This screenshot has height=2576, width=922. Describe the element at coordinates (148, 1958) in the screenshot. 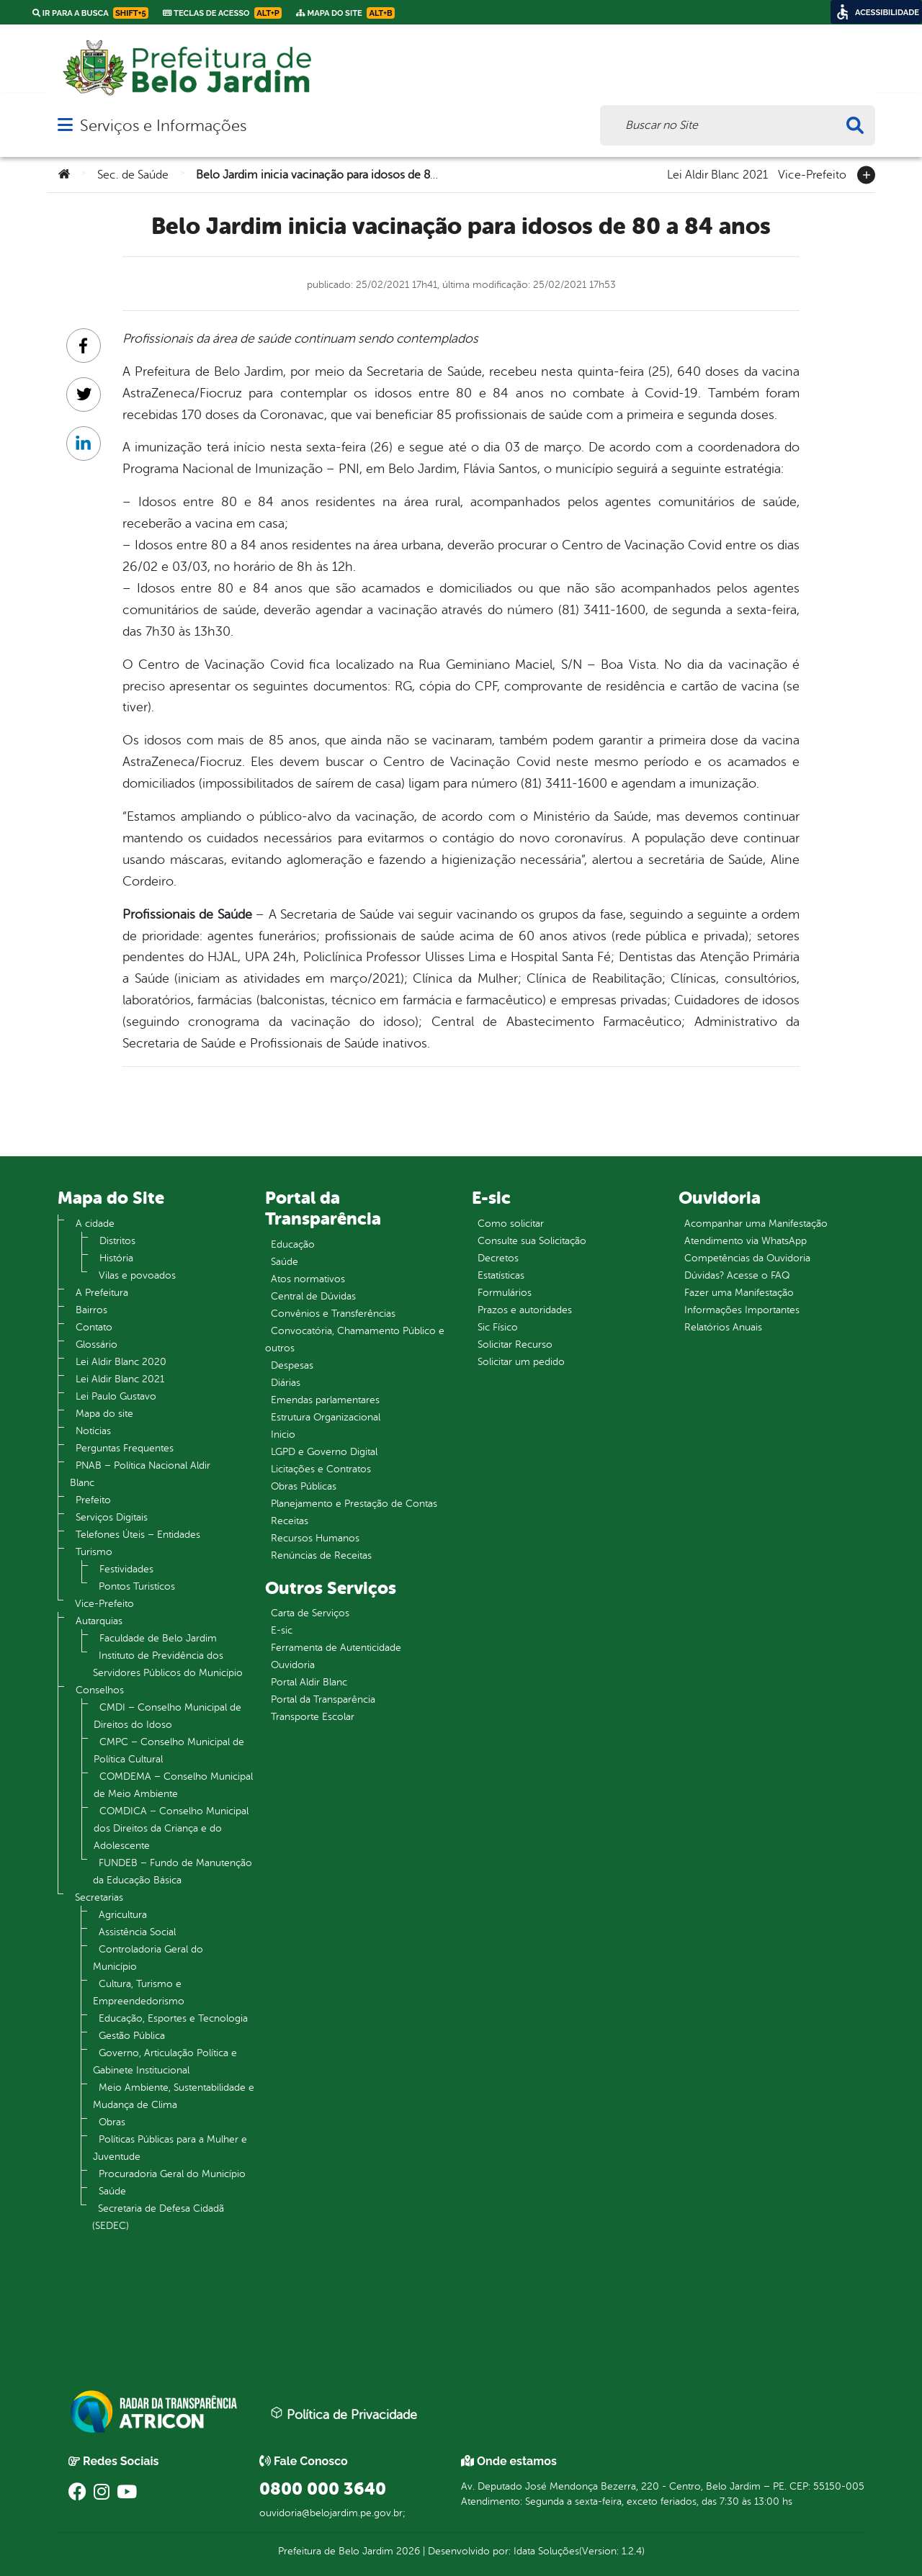

I see `Controladoria Geral do Município` at that location.